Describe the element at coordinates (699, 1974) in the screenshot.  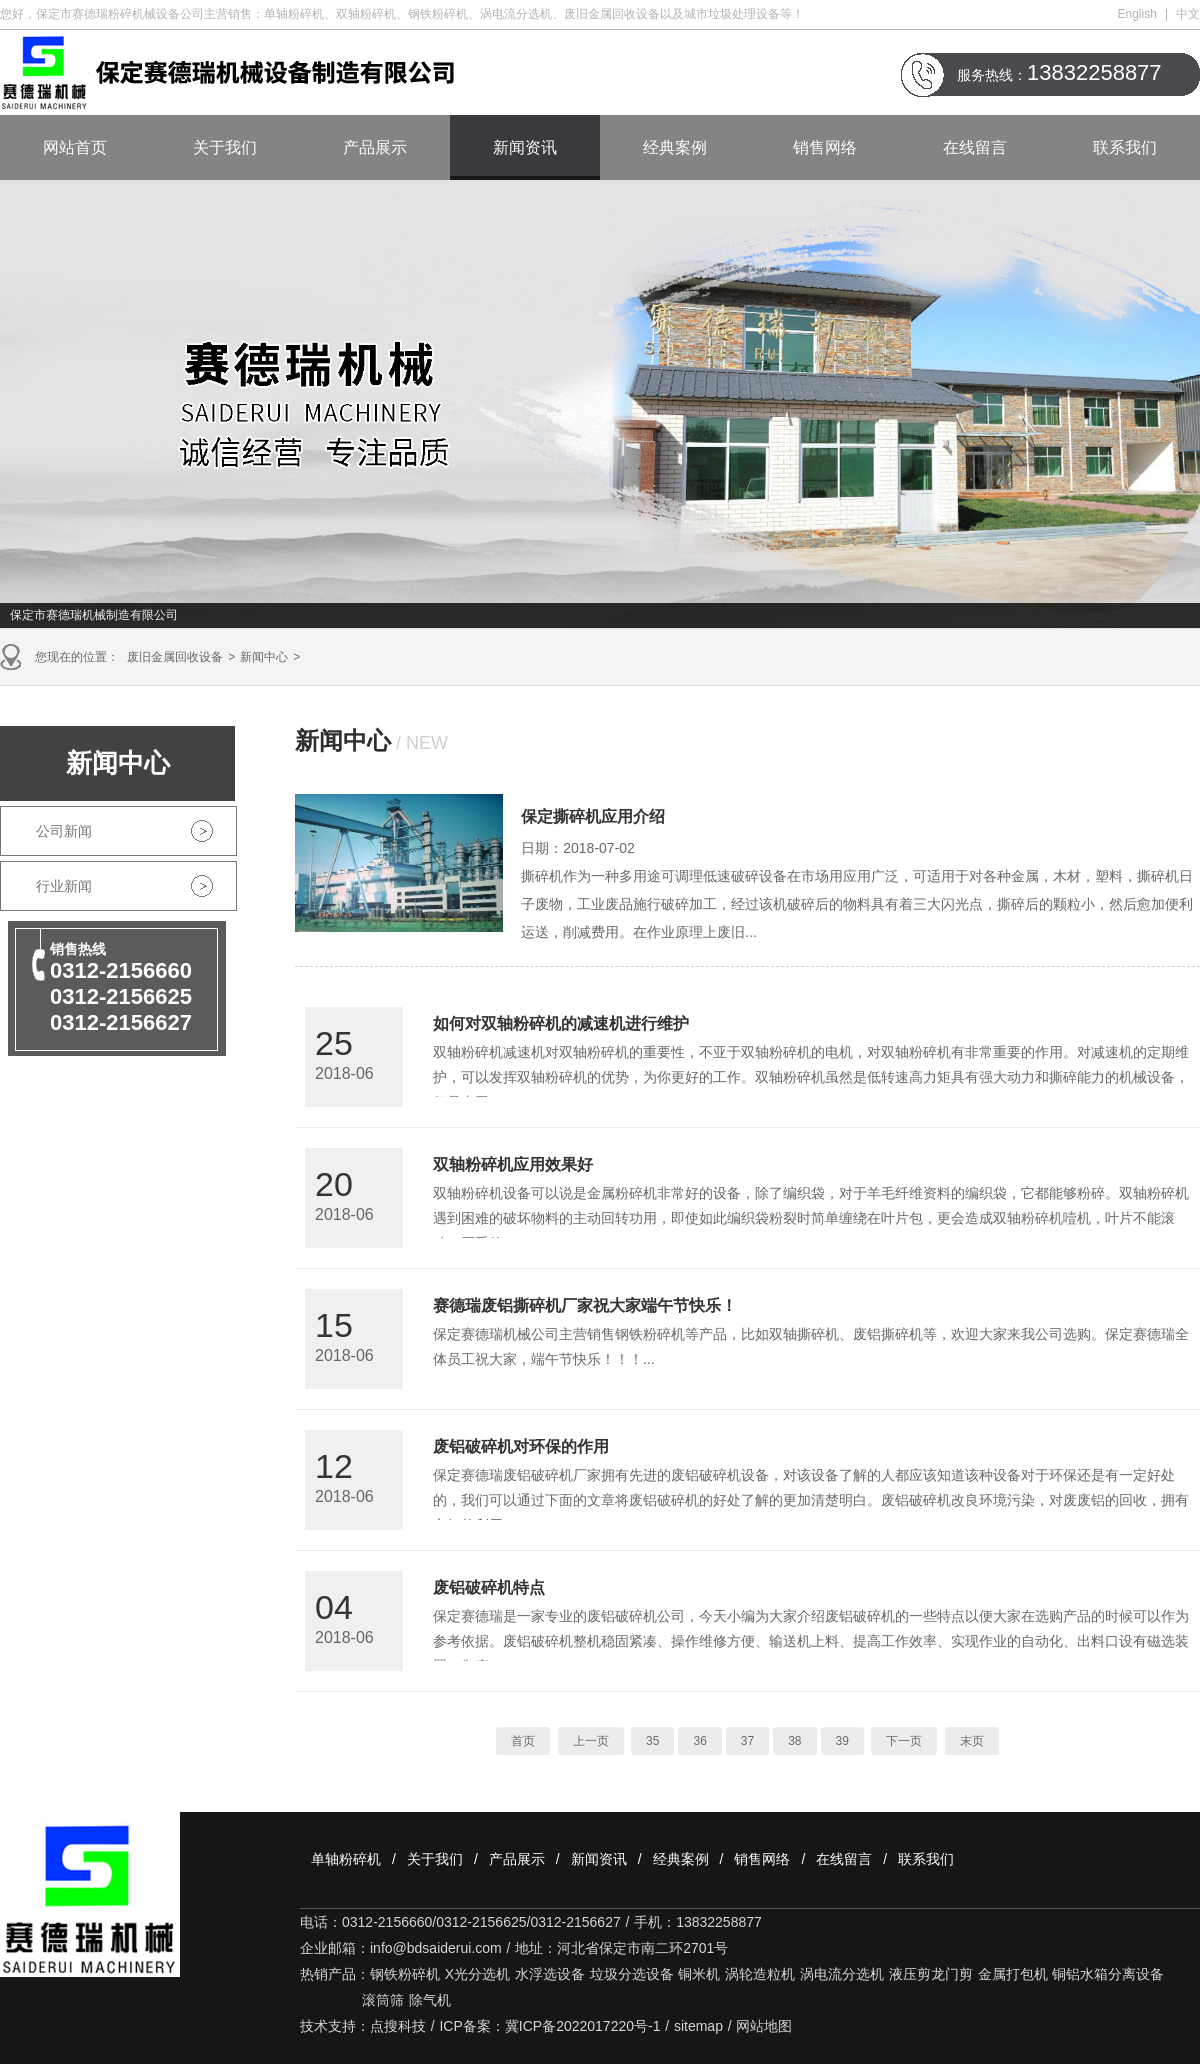
I see `铜米机` at that location.